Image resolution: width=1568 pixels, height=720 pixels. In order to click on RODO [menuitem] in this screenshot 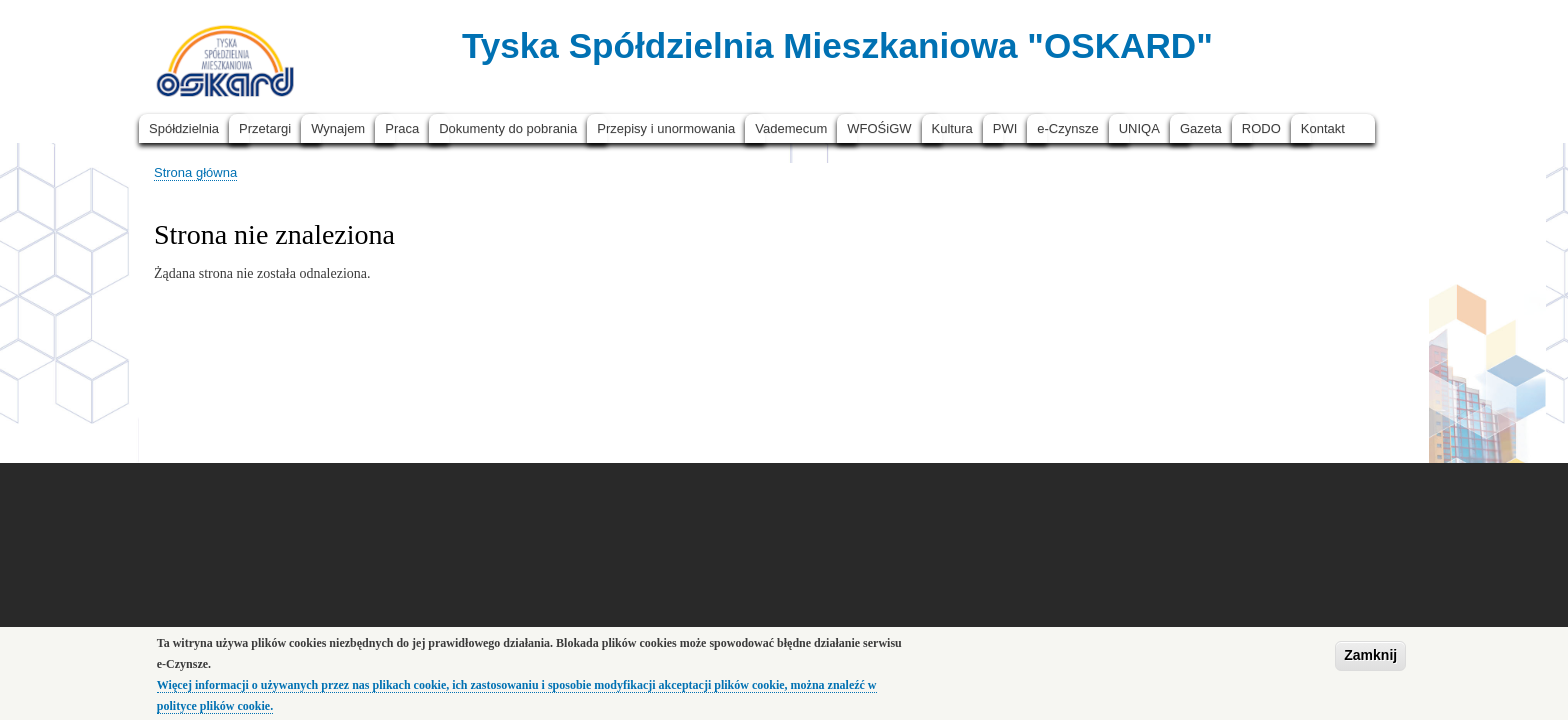, I will do `click(1261, 128)`.